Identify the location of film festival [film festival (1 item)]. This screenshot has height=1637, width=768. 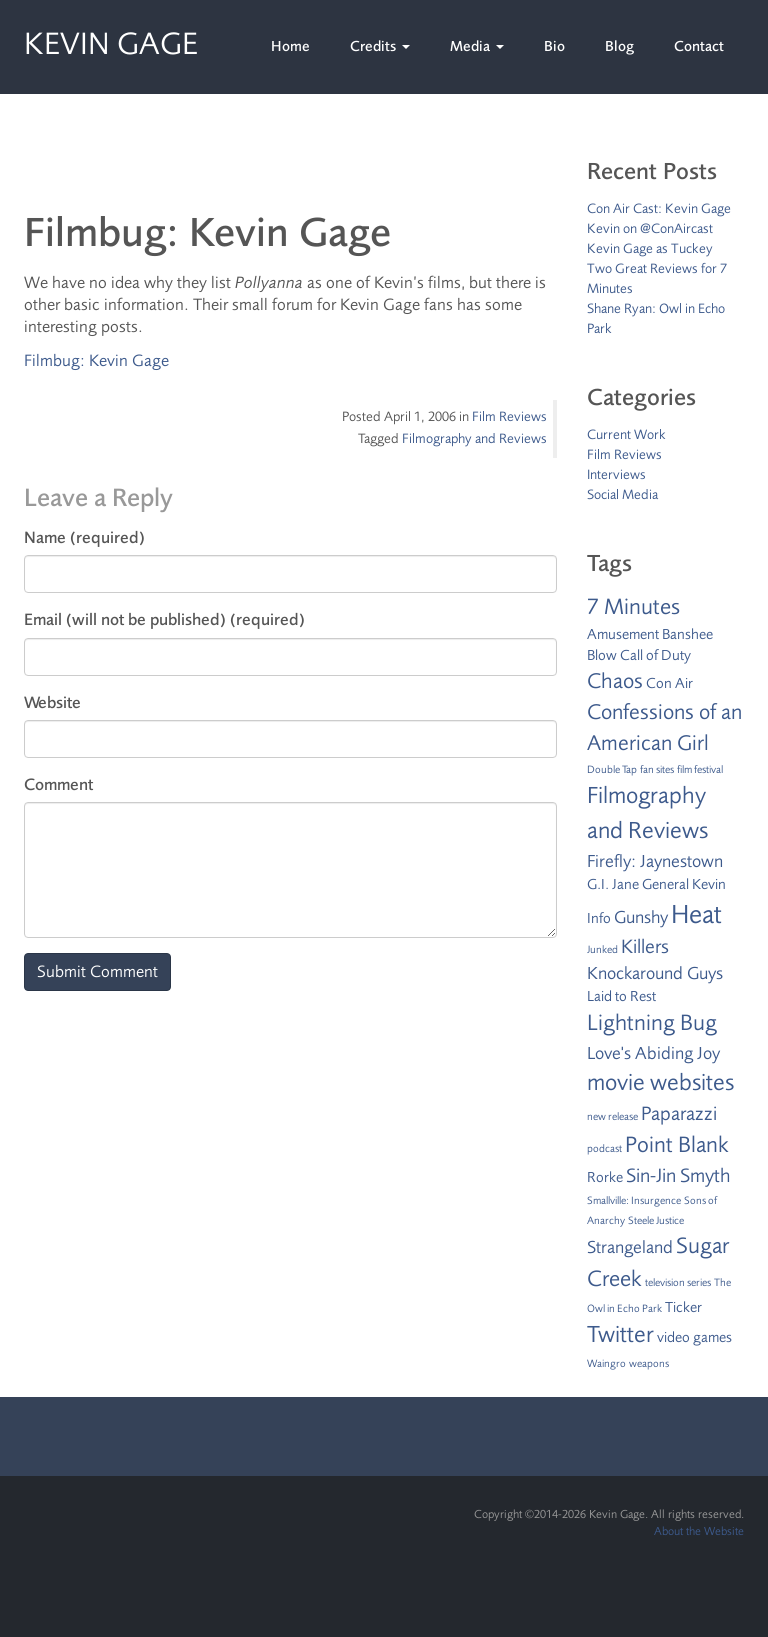
(700, 769).